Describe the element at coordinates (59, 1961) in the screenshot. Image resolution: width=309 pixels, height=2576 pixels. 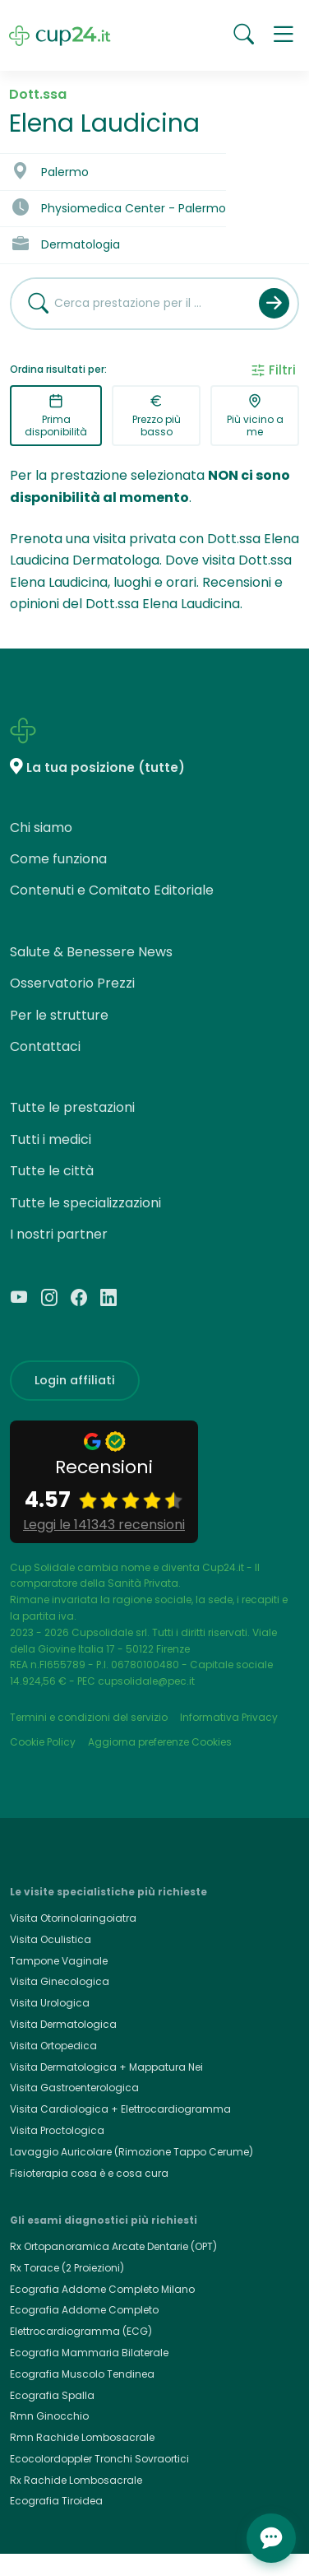
I see `Tampone Vaginale` at that location.